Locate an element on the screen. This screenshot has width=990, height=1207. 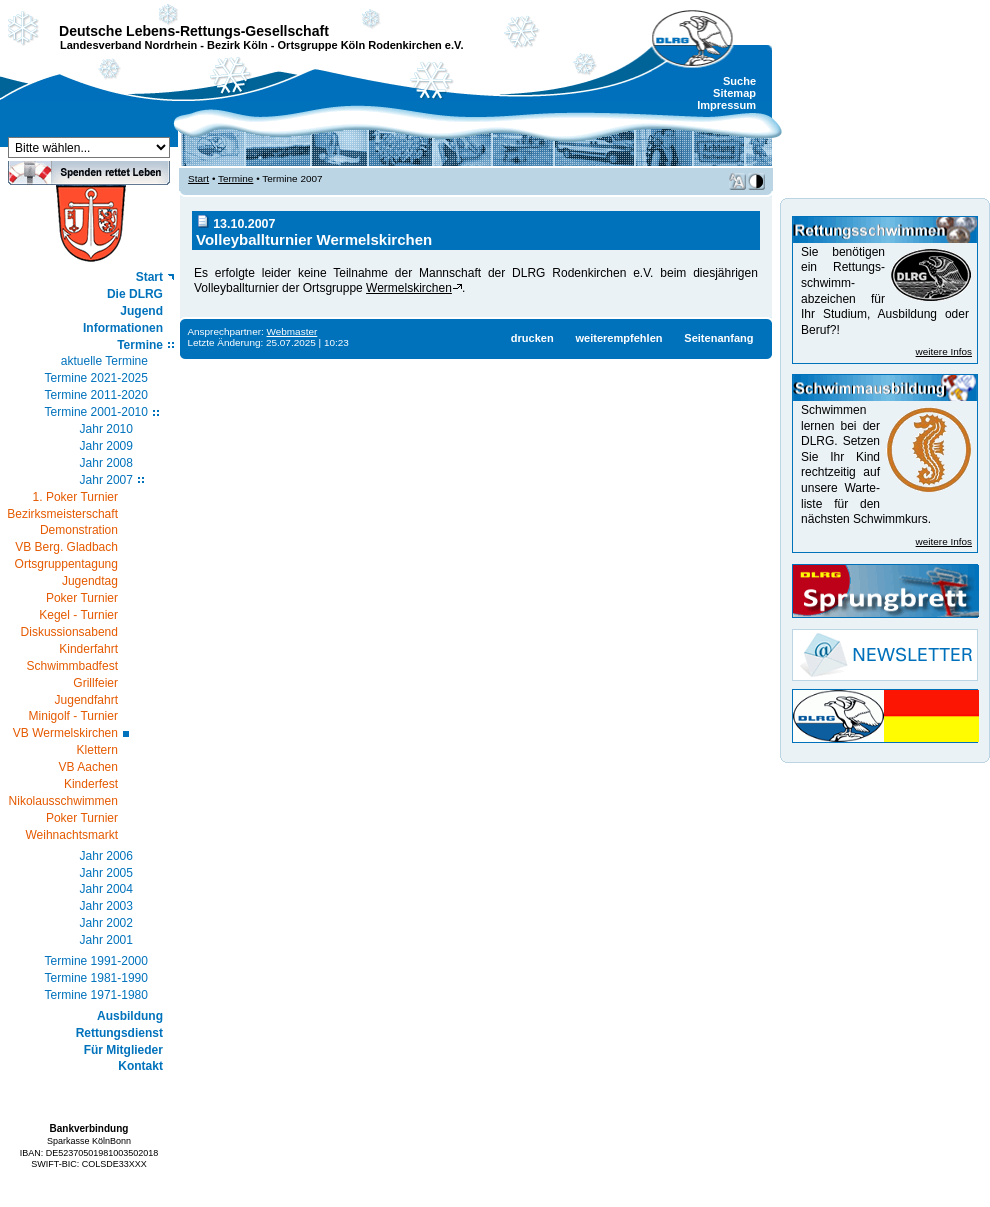
Termine 1991-2000 is located at coordinates (96, 961).